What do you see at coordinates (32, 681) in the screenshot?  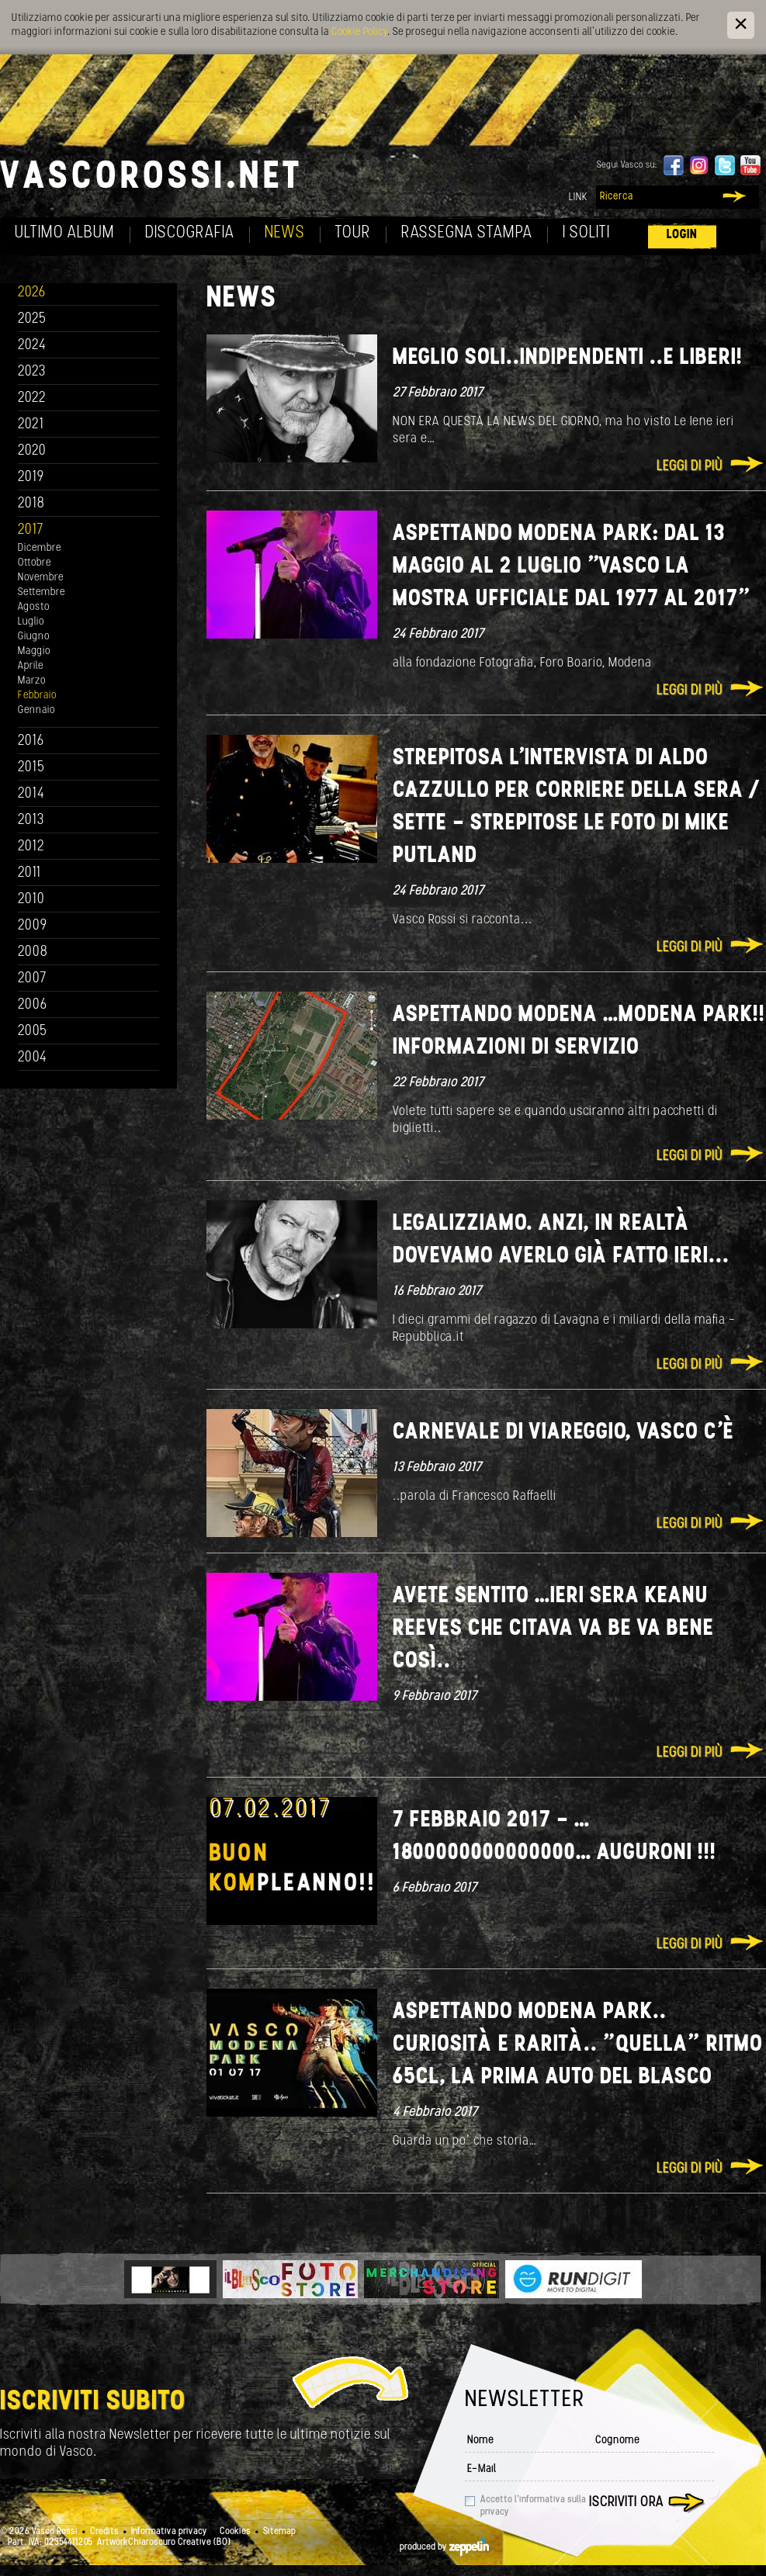 I see `Marzo` at bounding box center [32, 681].